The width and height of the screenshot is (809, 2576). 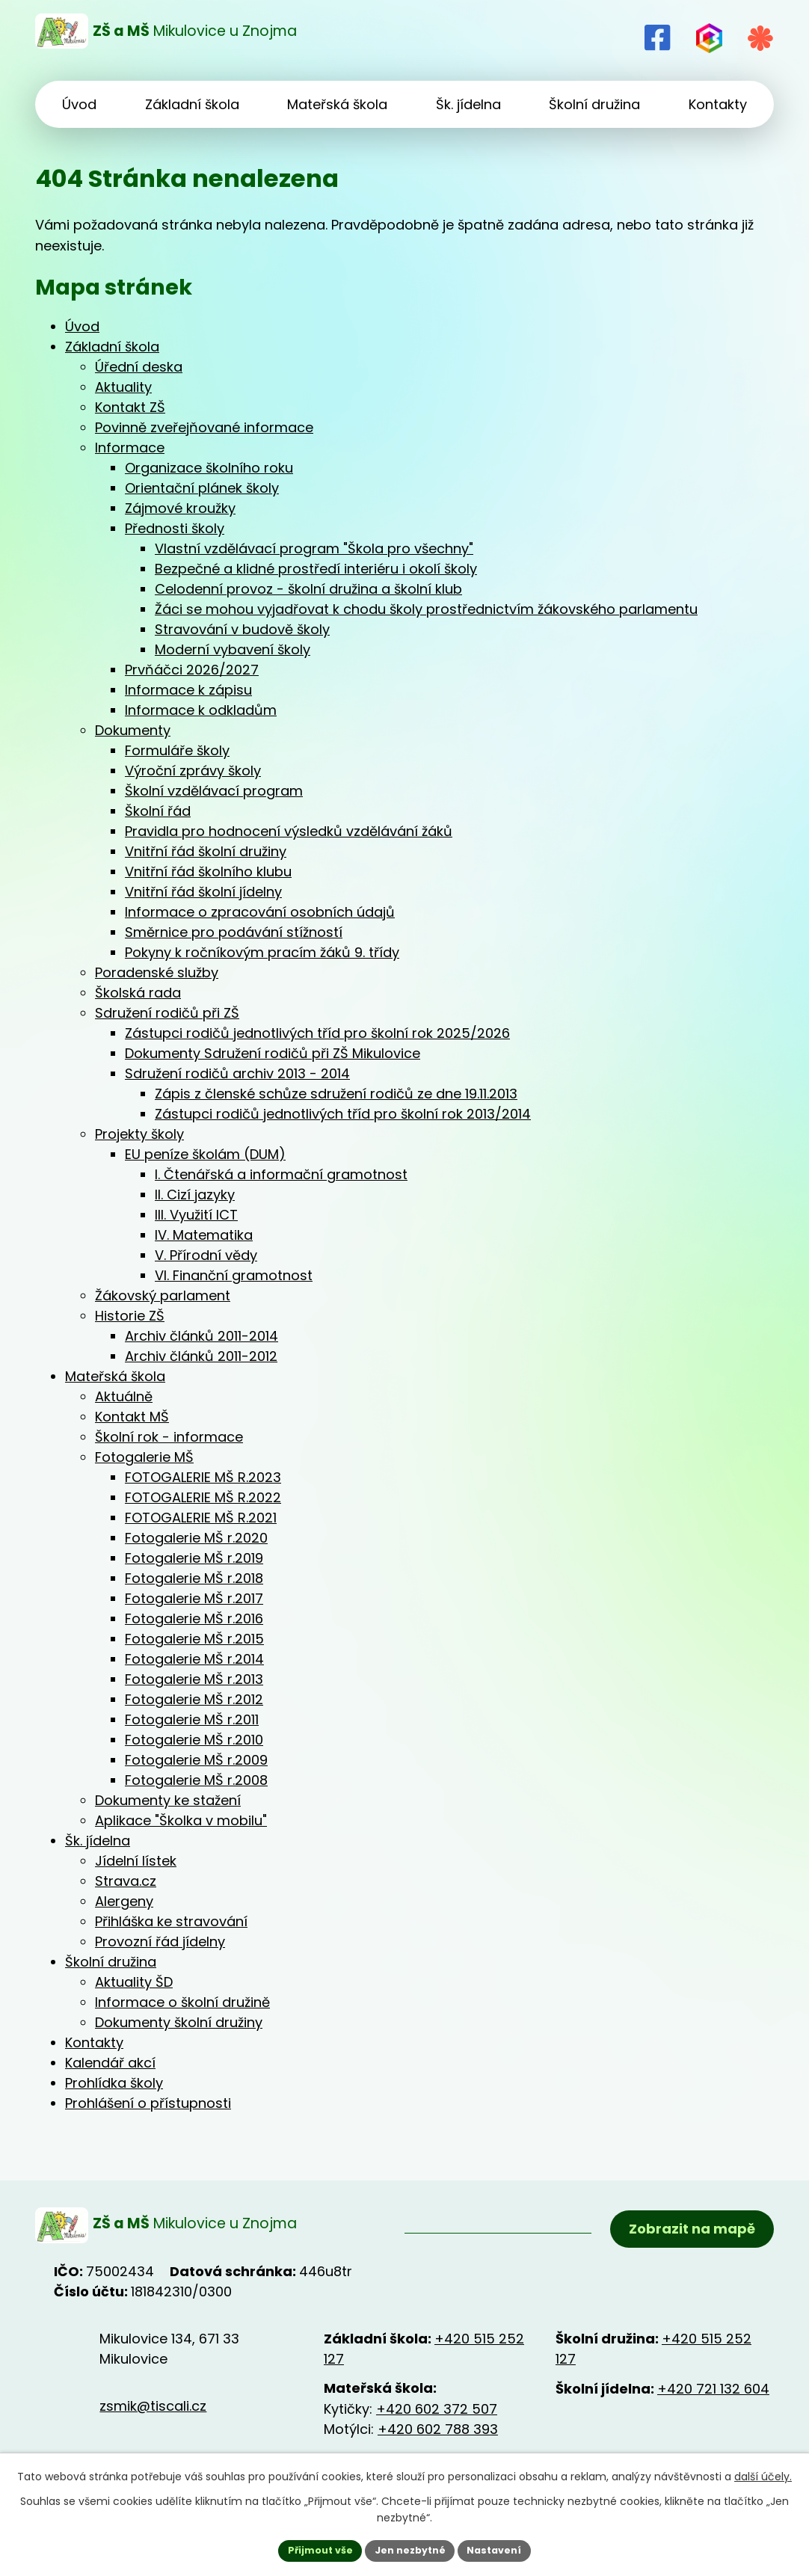 I want to click on Zástupci rodičů jednotlivých tříd pro školní rok 2013/2014, so click(x=343, y=1113).